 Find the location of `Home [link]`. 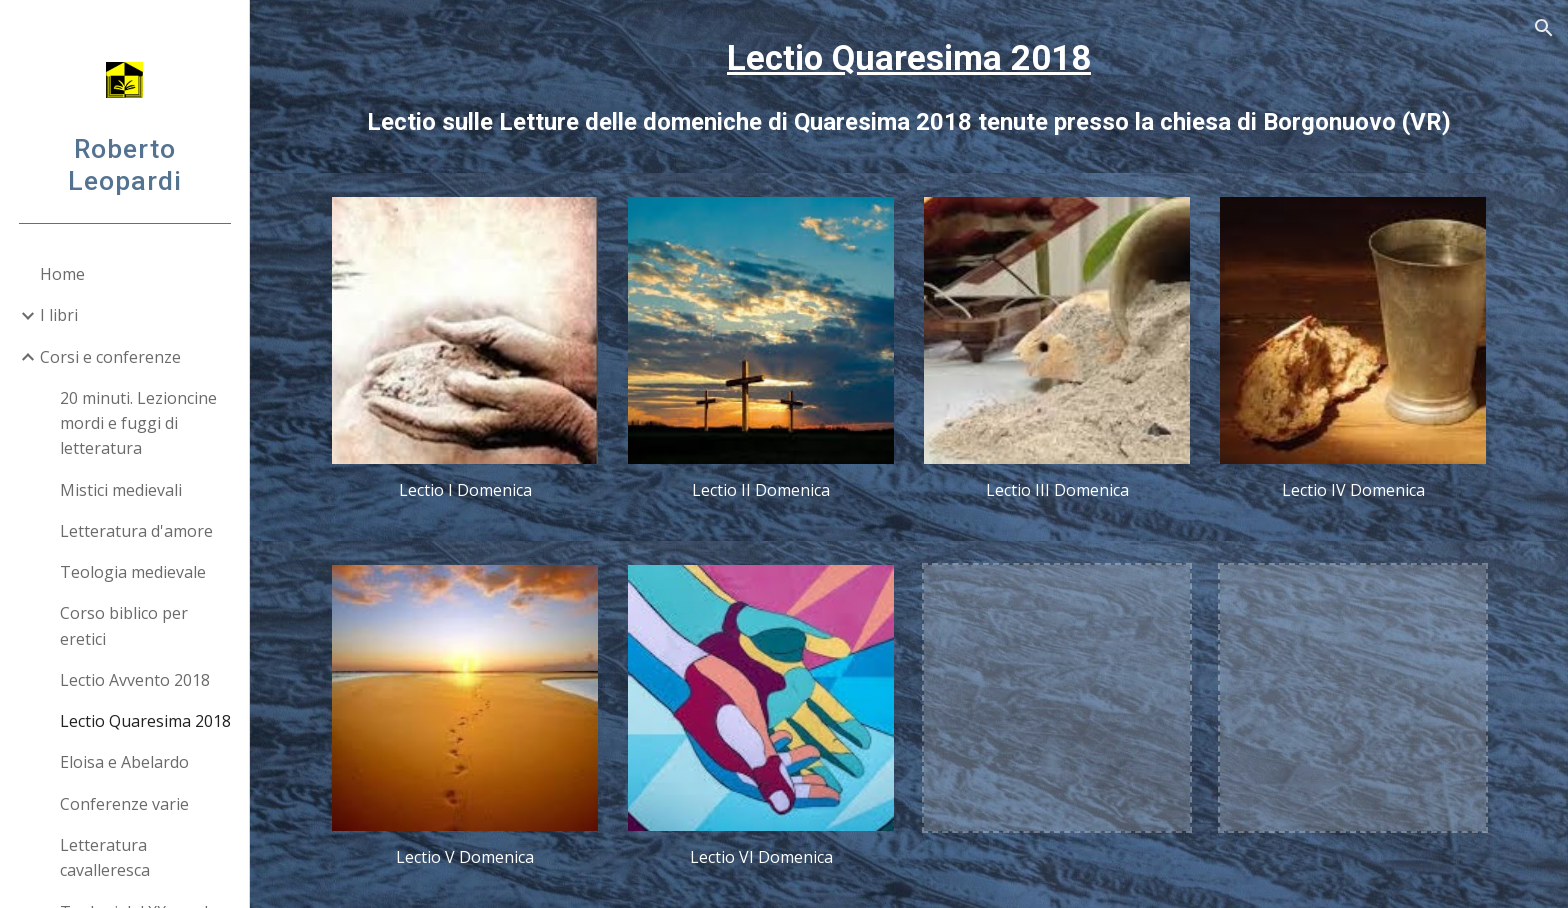

Home [link] is located at coordinates (62, 274).